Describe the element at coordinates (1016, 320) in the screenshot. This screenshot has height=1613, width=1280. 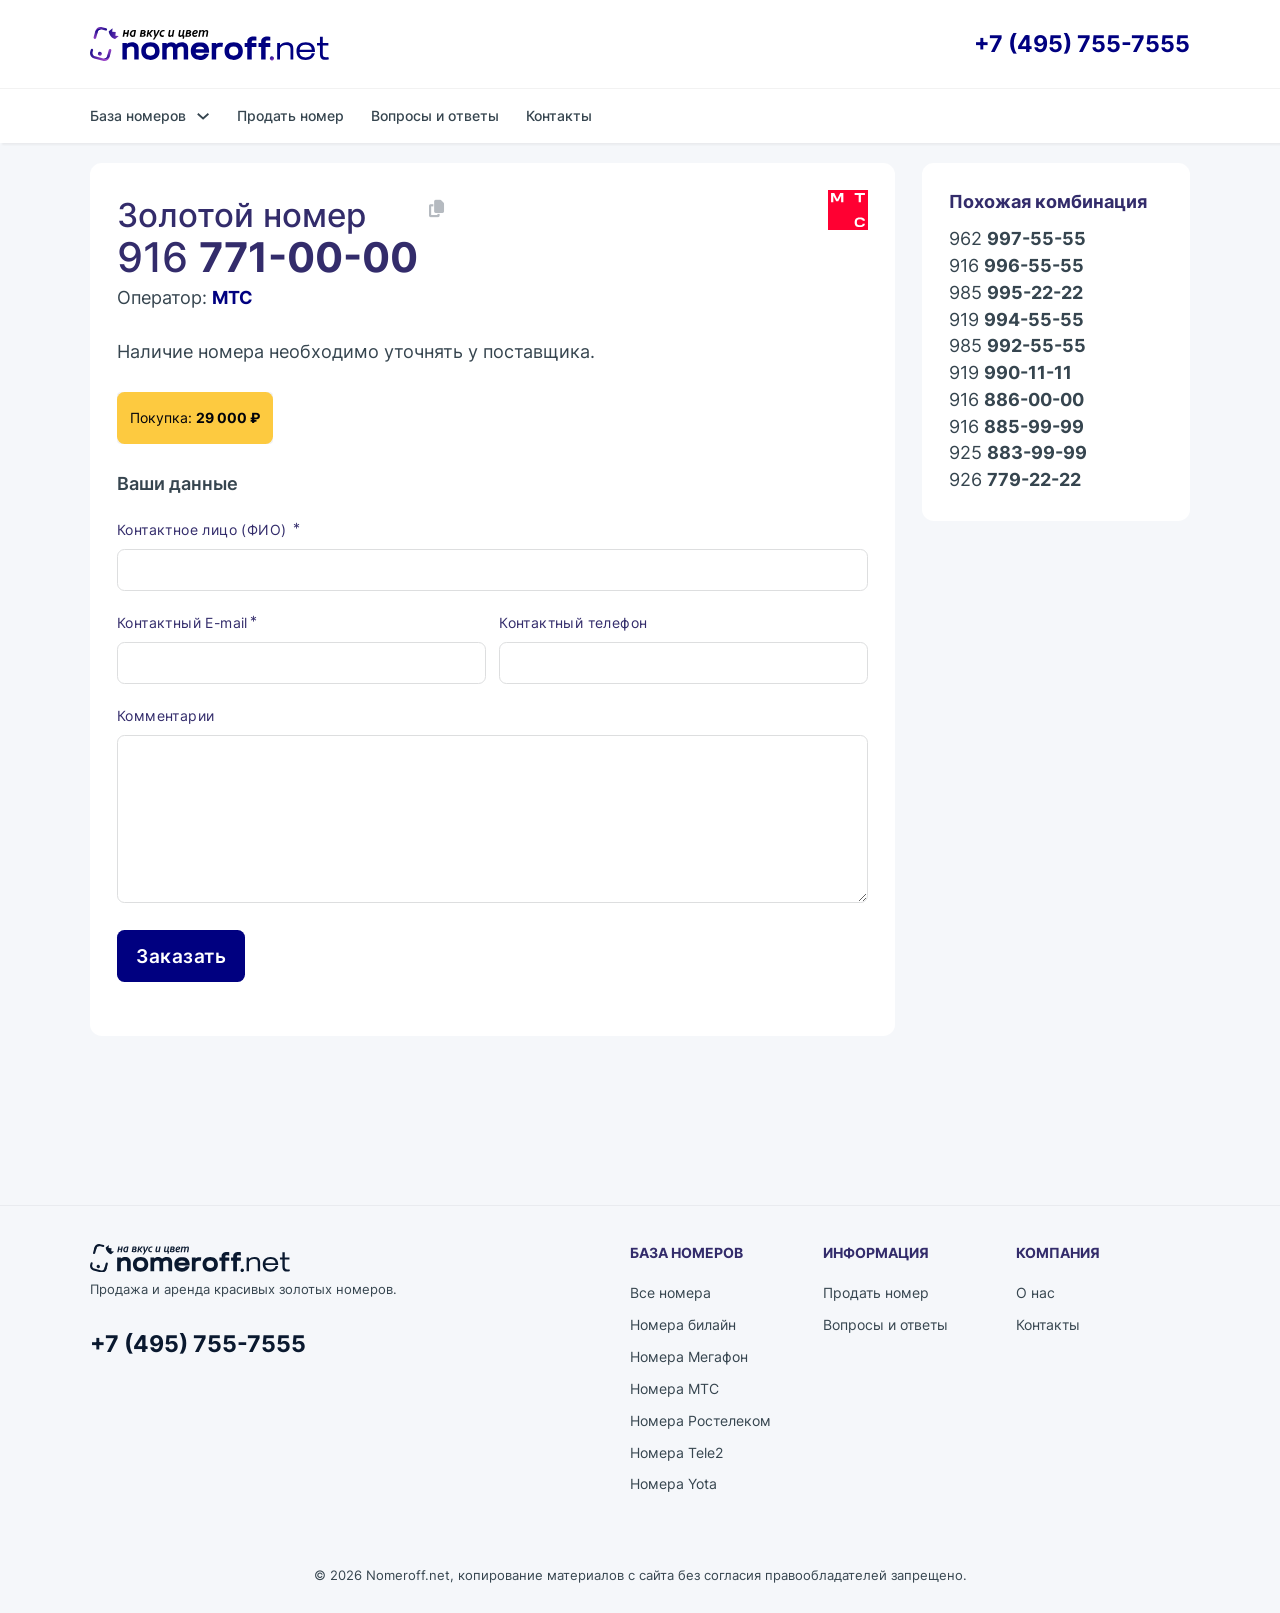
I see `919` at that location.